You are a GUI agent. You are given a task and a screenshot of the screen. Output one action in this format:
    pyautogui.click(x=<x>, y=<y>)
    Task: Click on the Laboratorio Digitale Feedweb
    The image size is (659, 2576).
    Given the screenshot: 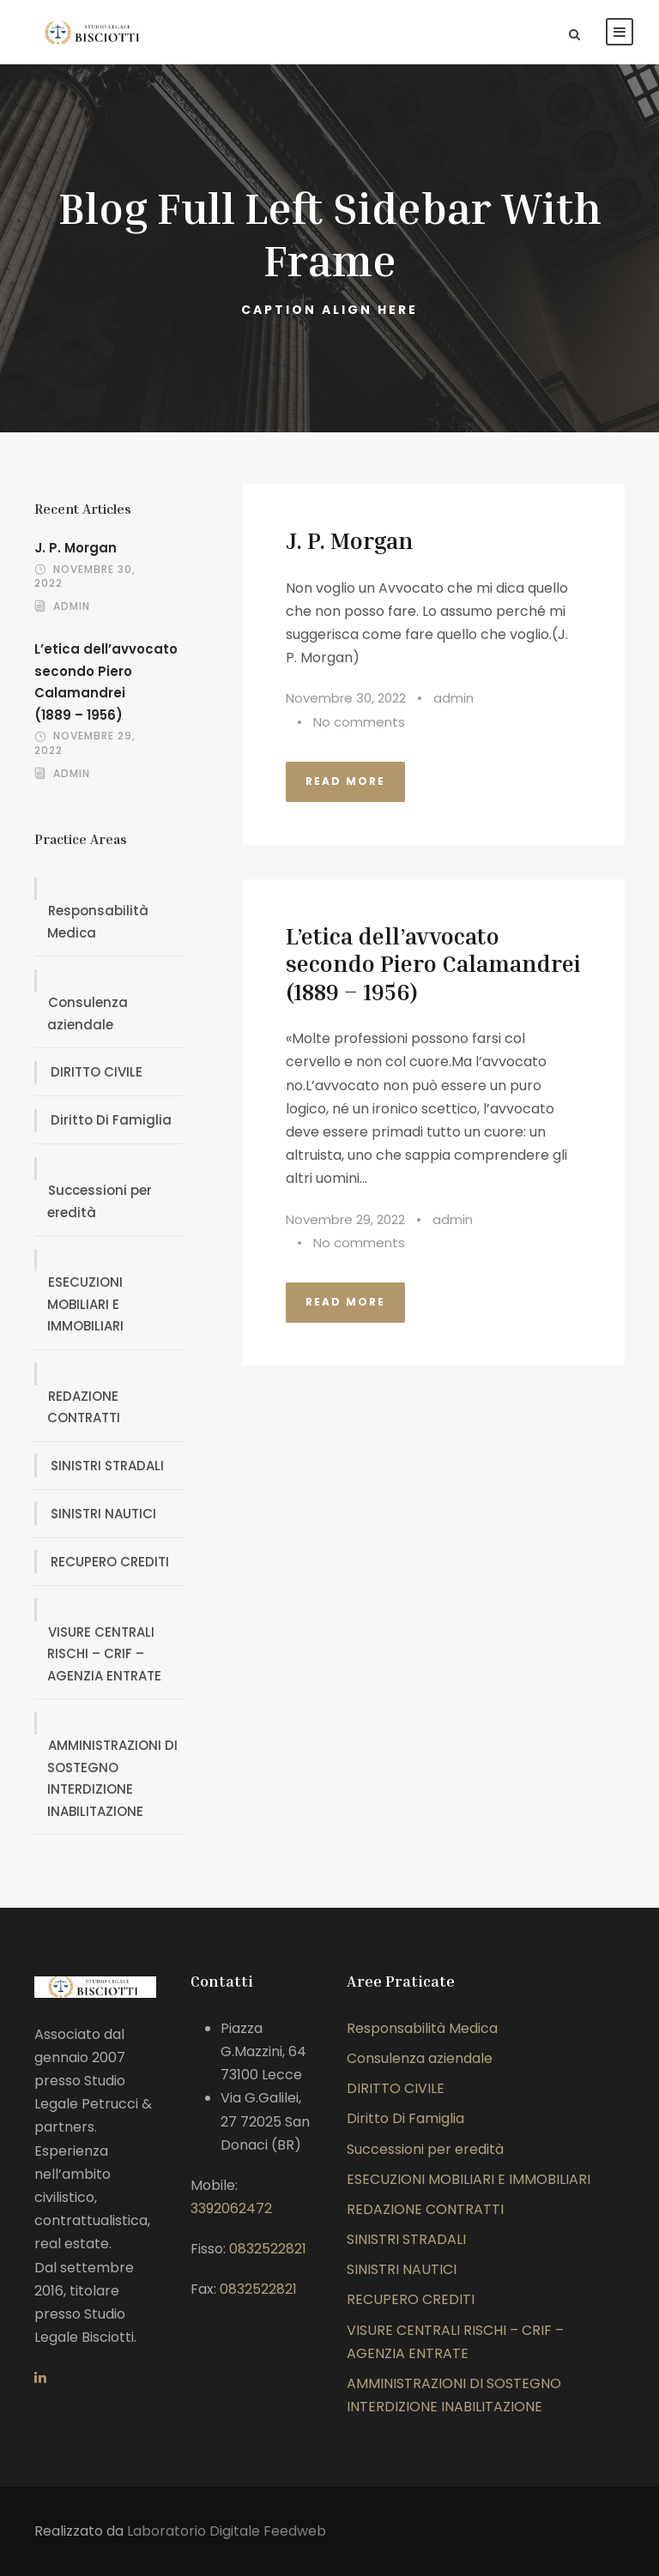 What is the action you would take?
    pyautogui.click(x=226, y=2531)
    